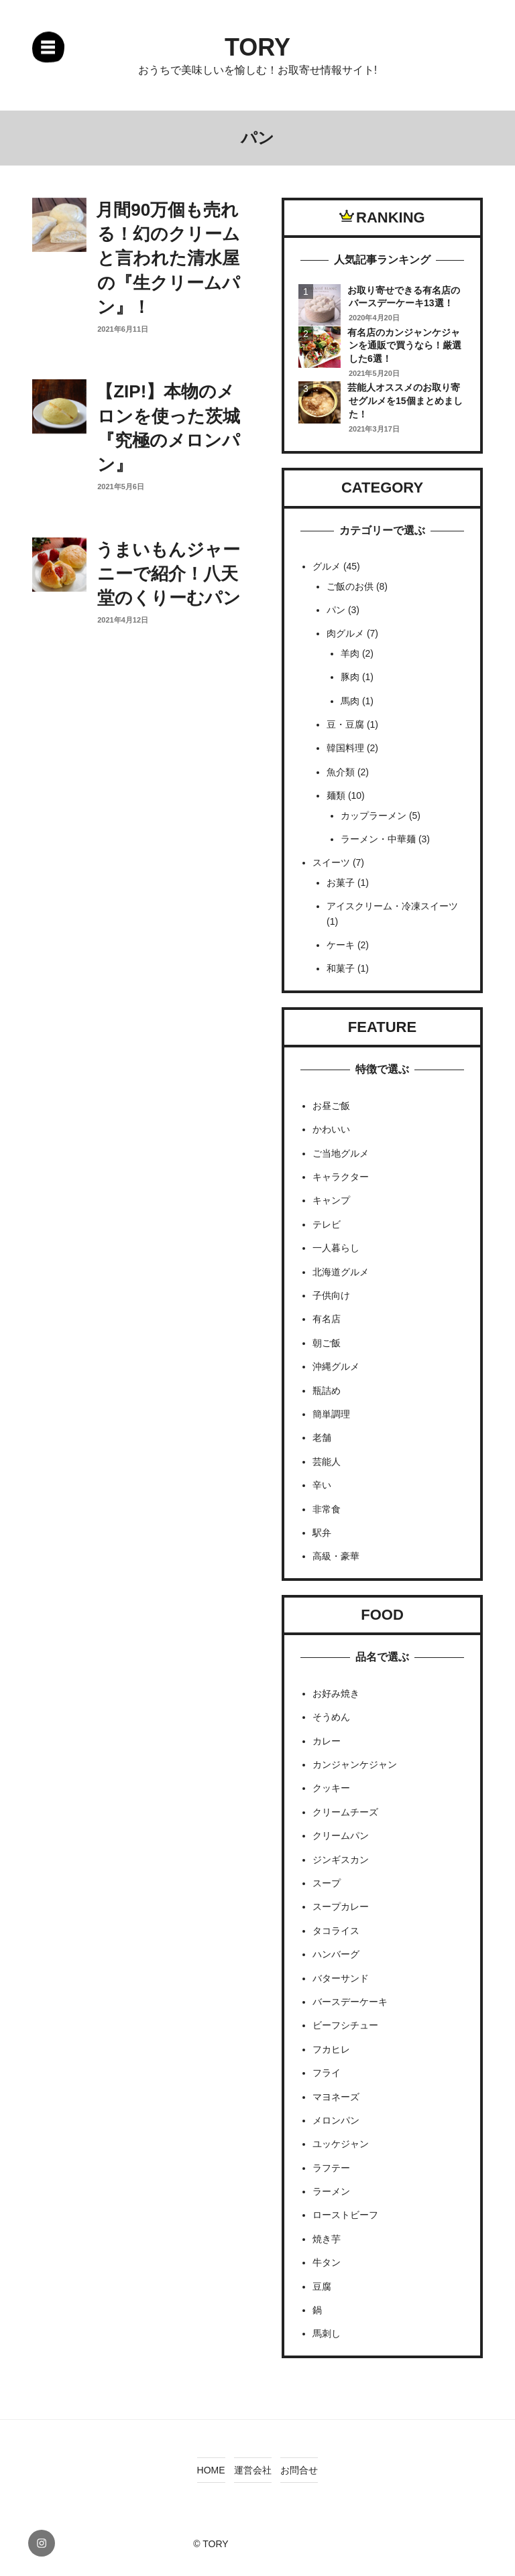  I want to click on ユッケジャン, so click(340, 2143).